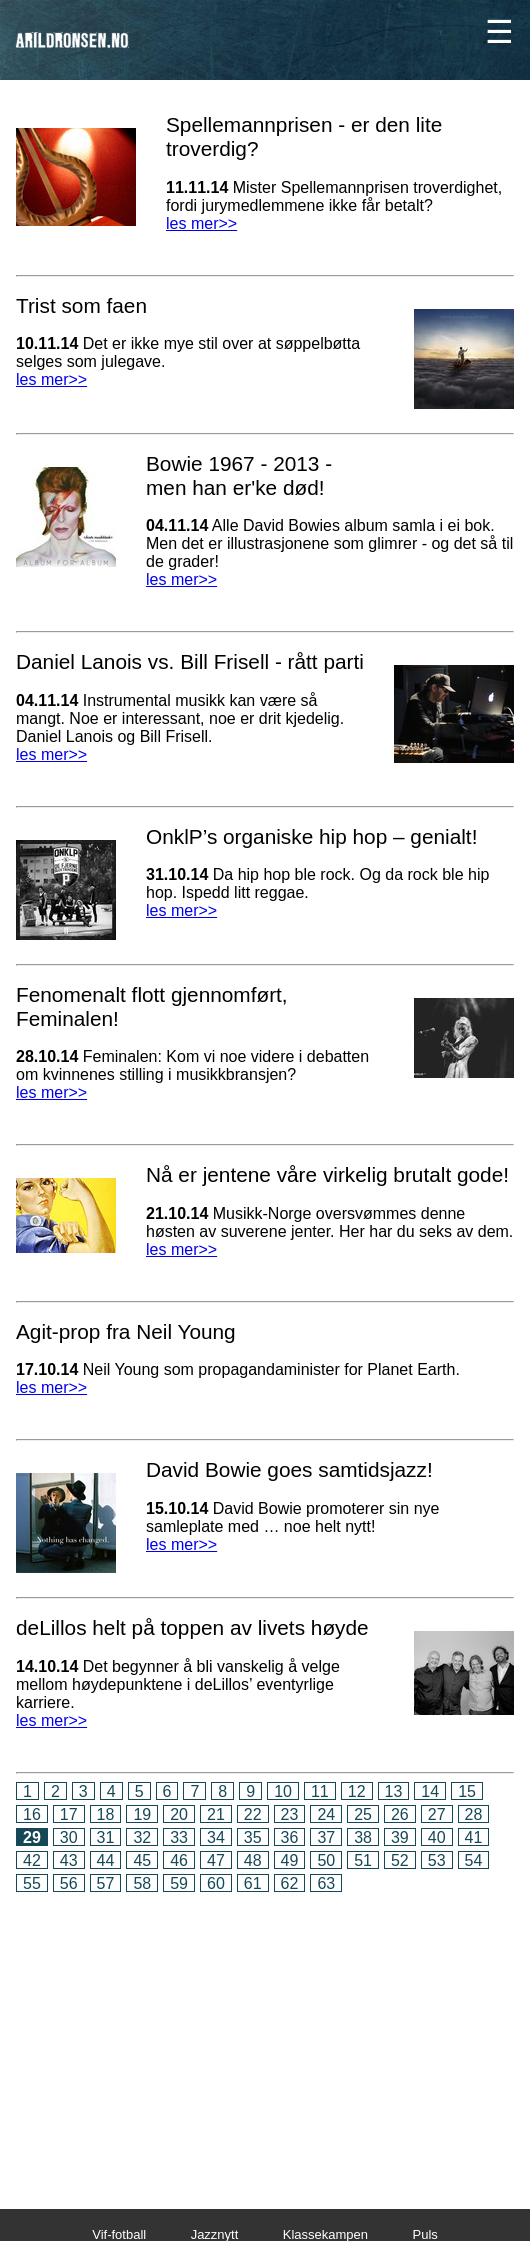  Describe the element at coordinates (69, 1860) in the screenshot. I see `43` at that location.